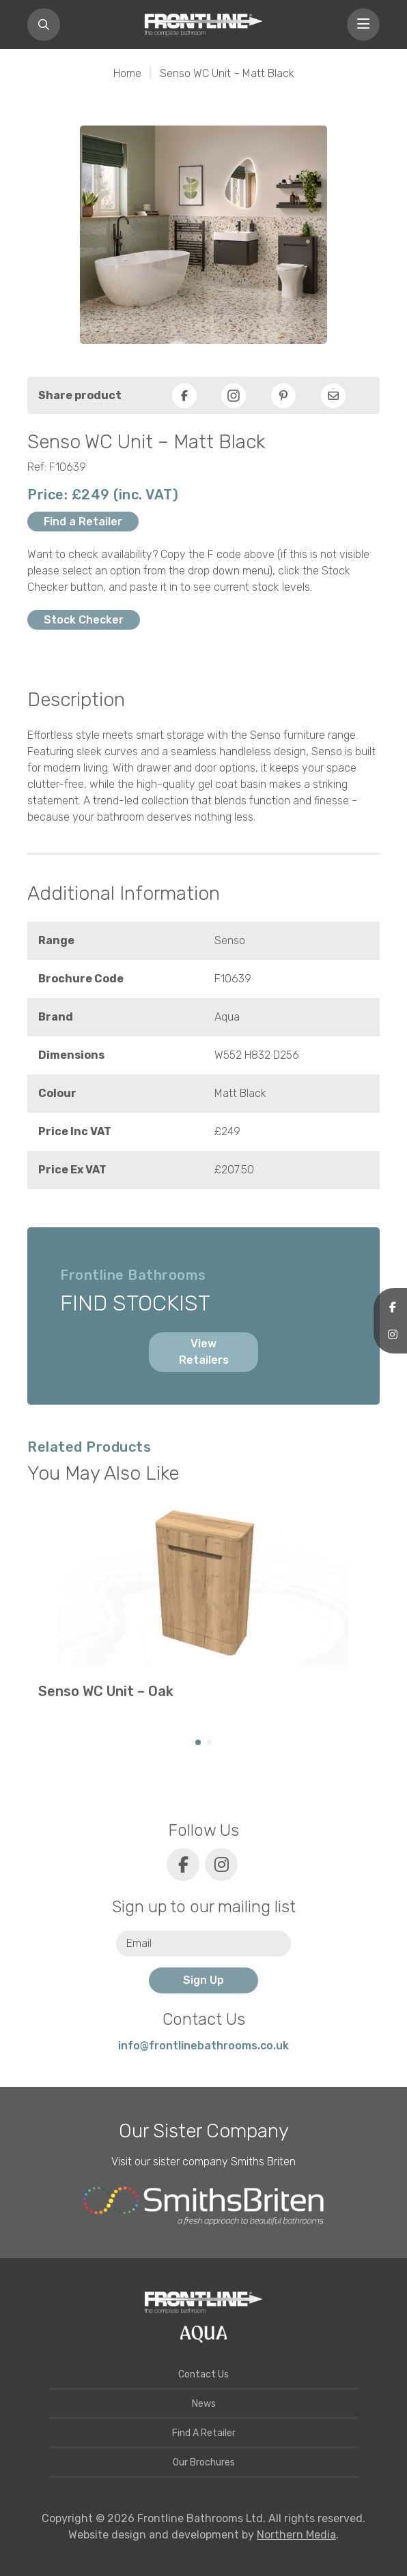 The width and height of the screenshot is (407, 2576). I want to click on Find A Retailer, so click(204, 2433).